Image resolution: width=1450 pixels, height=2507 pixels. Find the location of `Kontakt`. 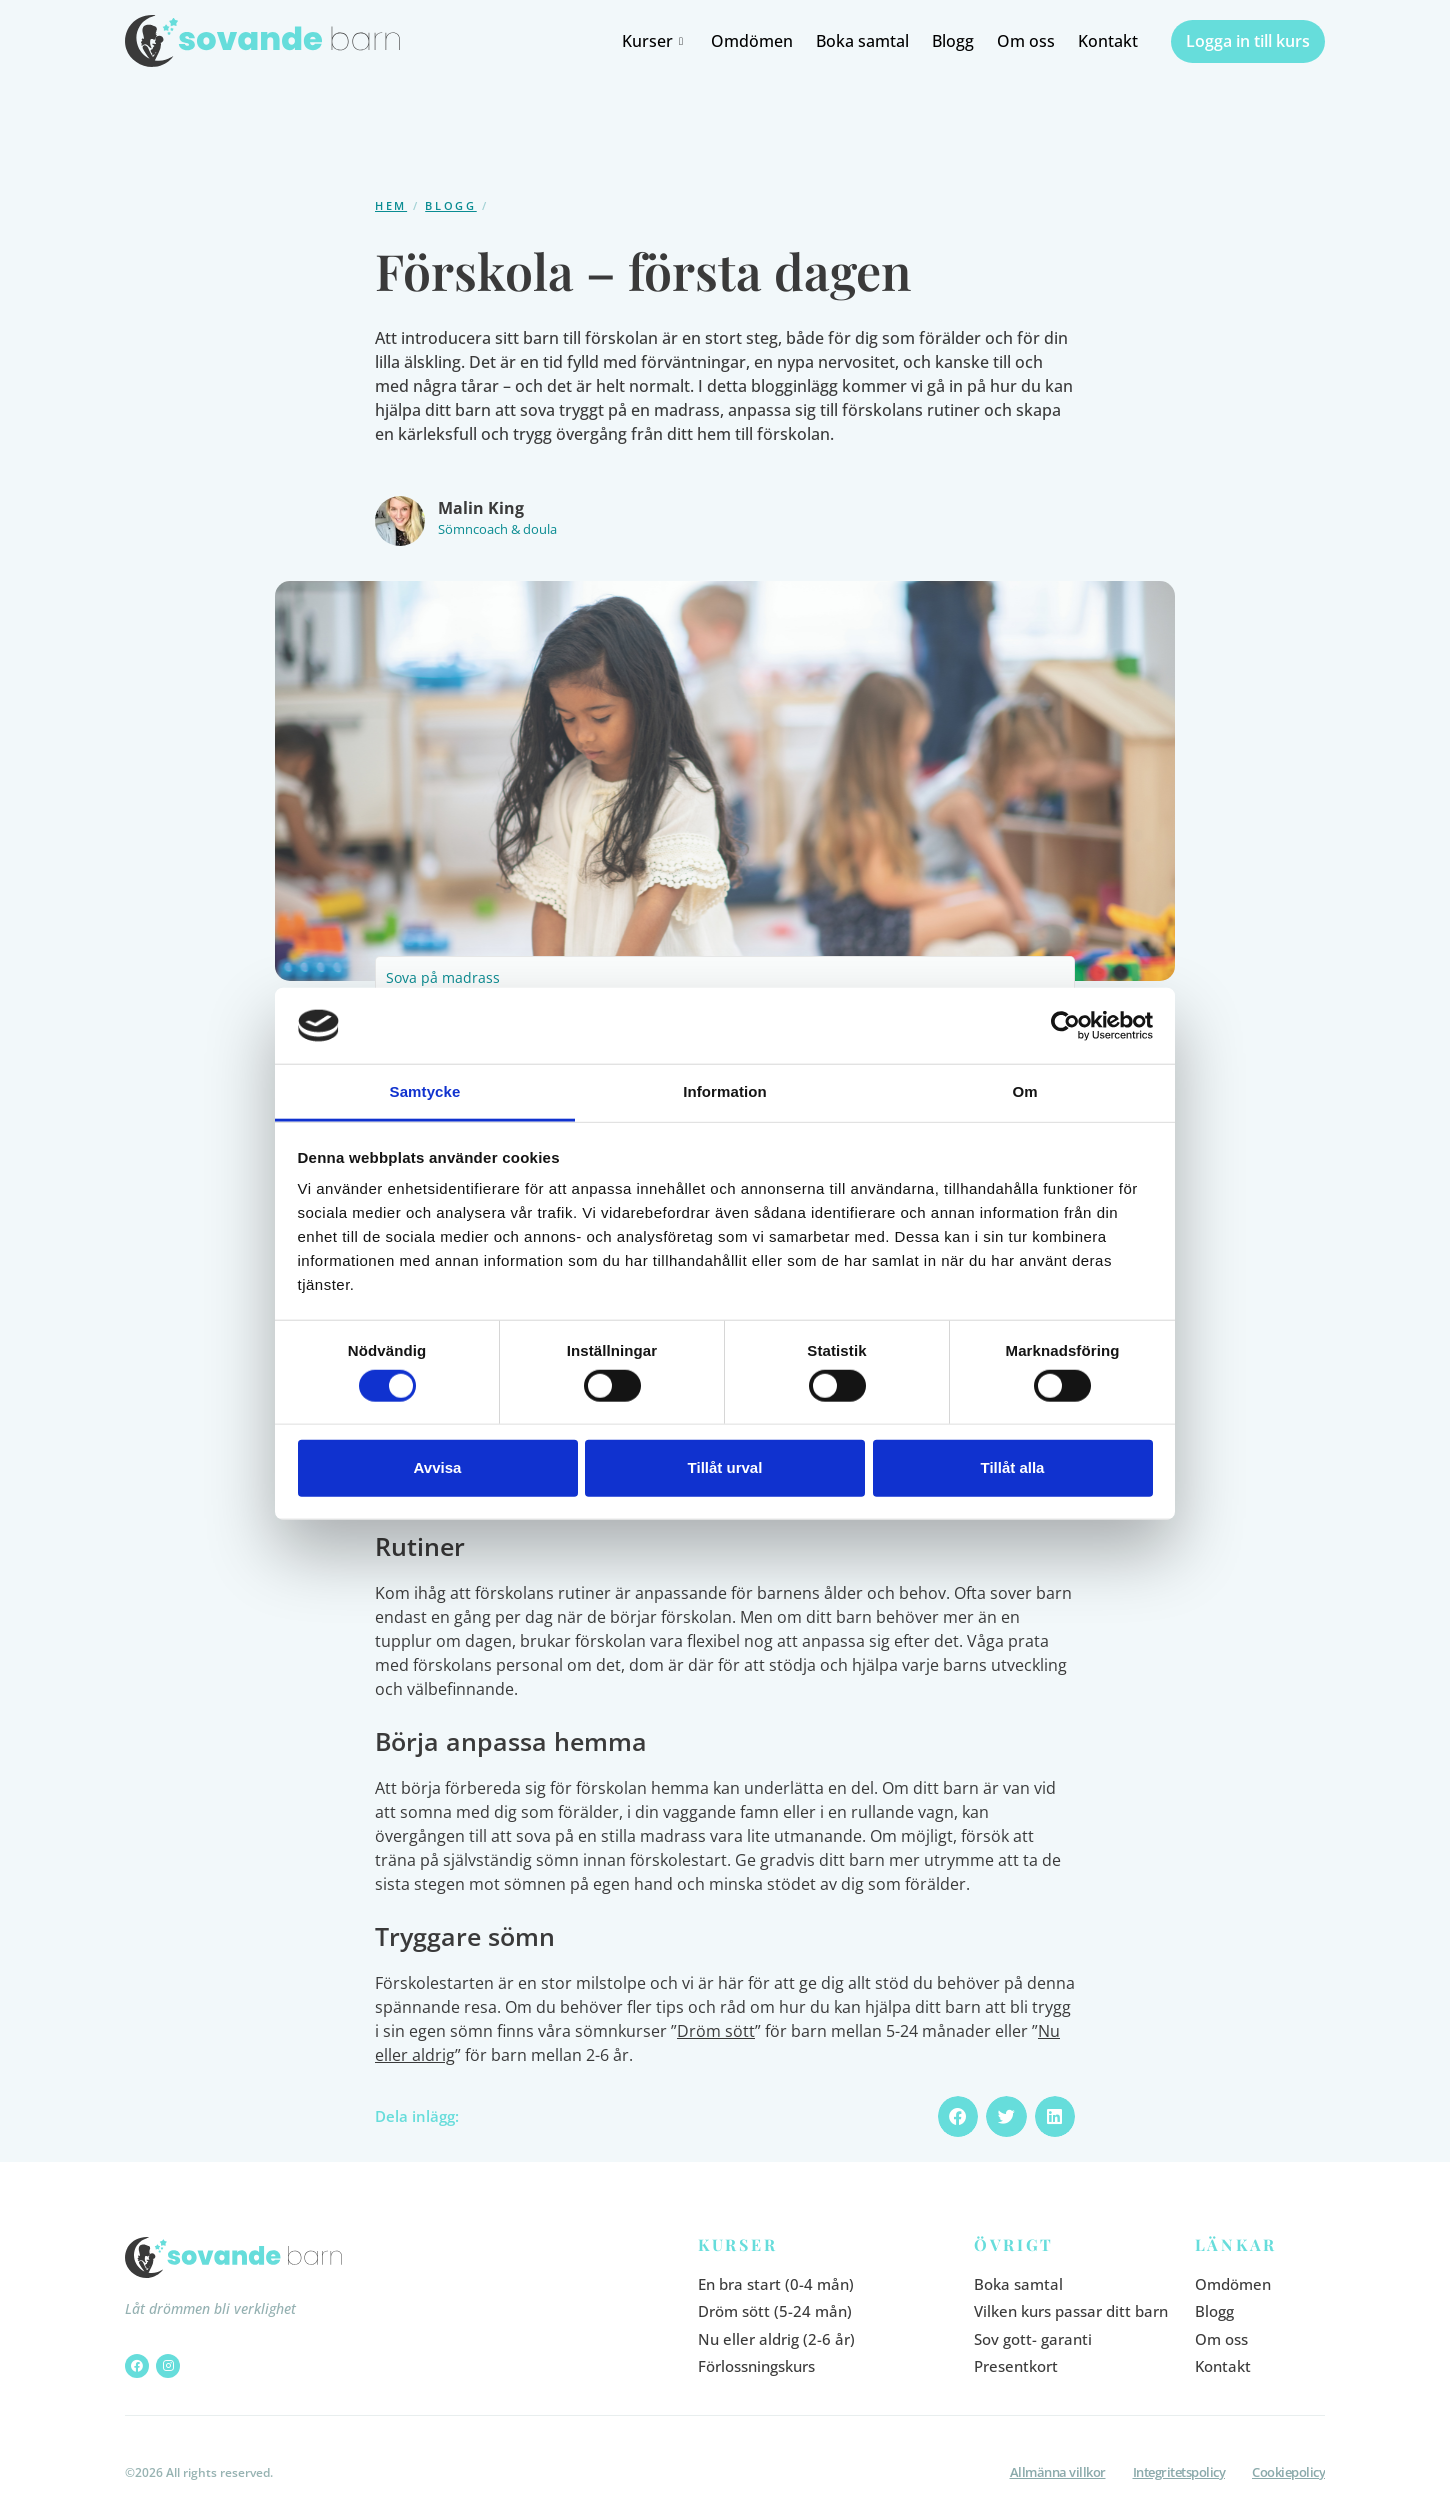

Kontakt is located at coordinates (1108, 41).